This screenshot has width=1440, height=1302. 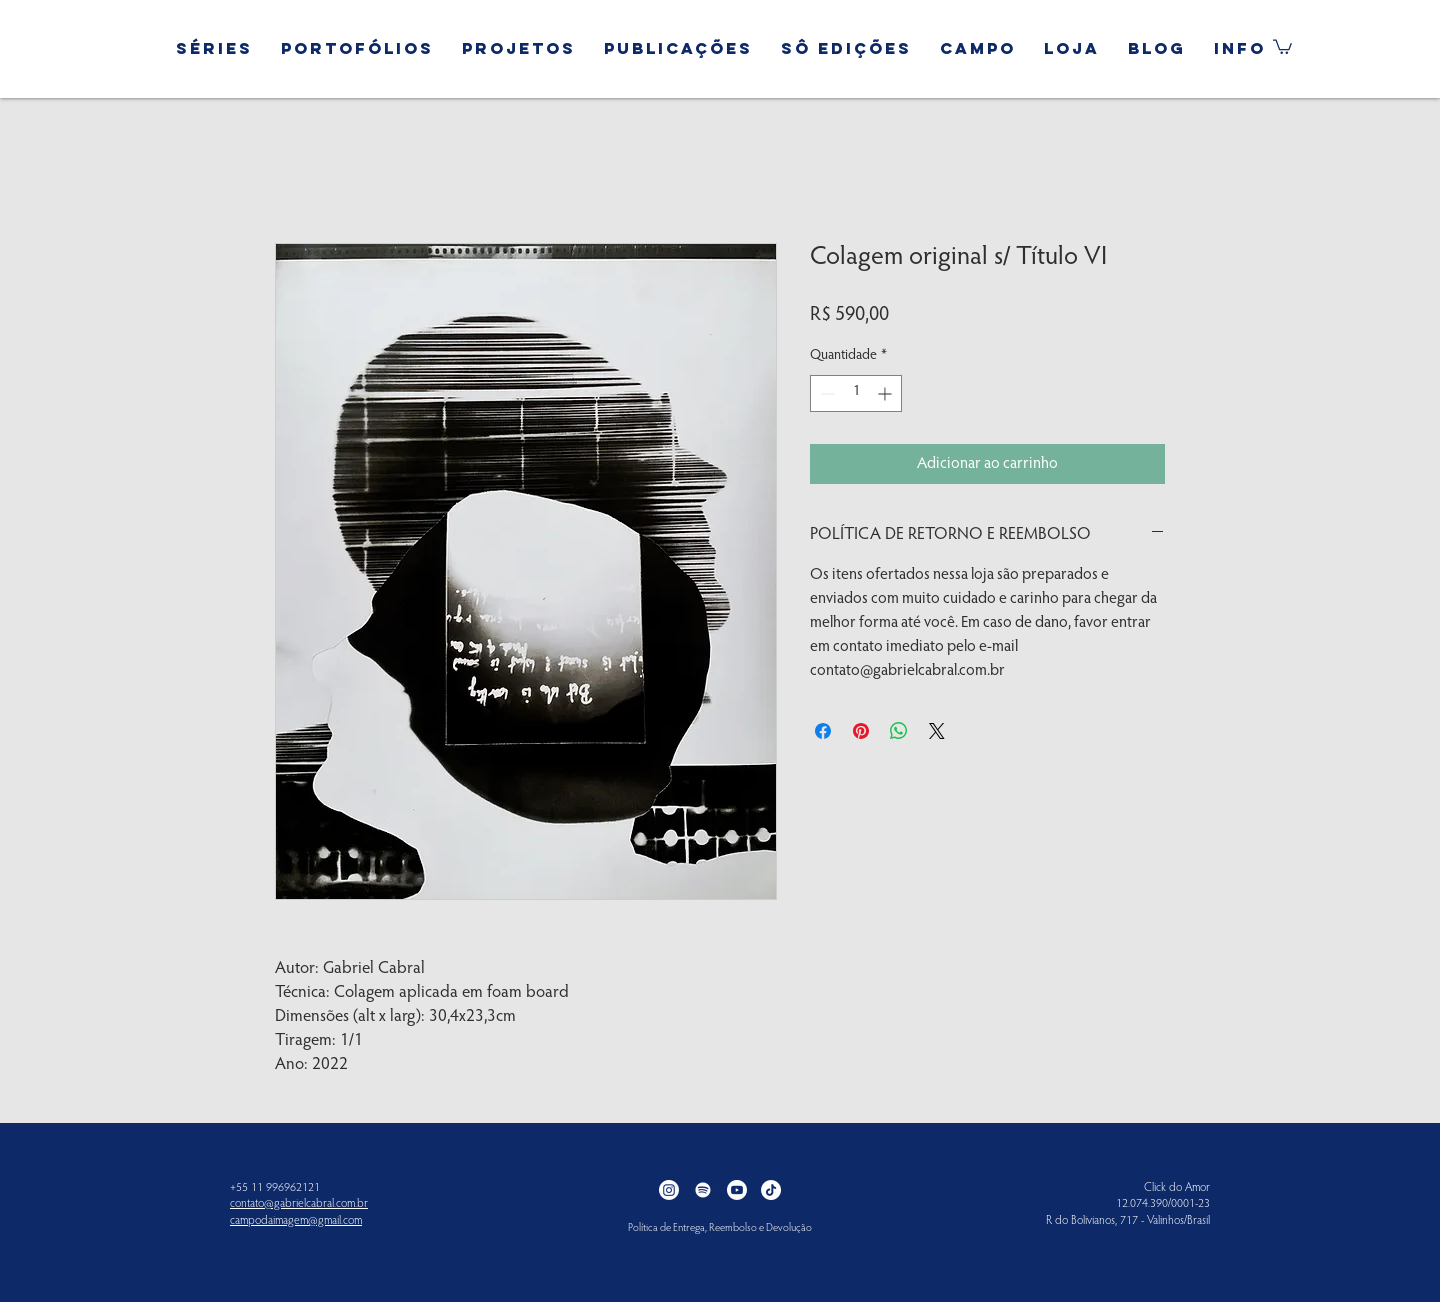 I want to click on [spinbutton], so click(x=856, y=393).